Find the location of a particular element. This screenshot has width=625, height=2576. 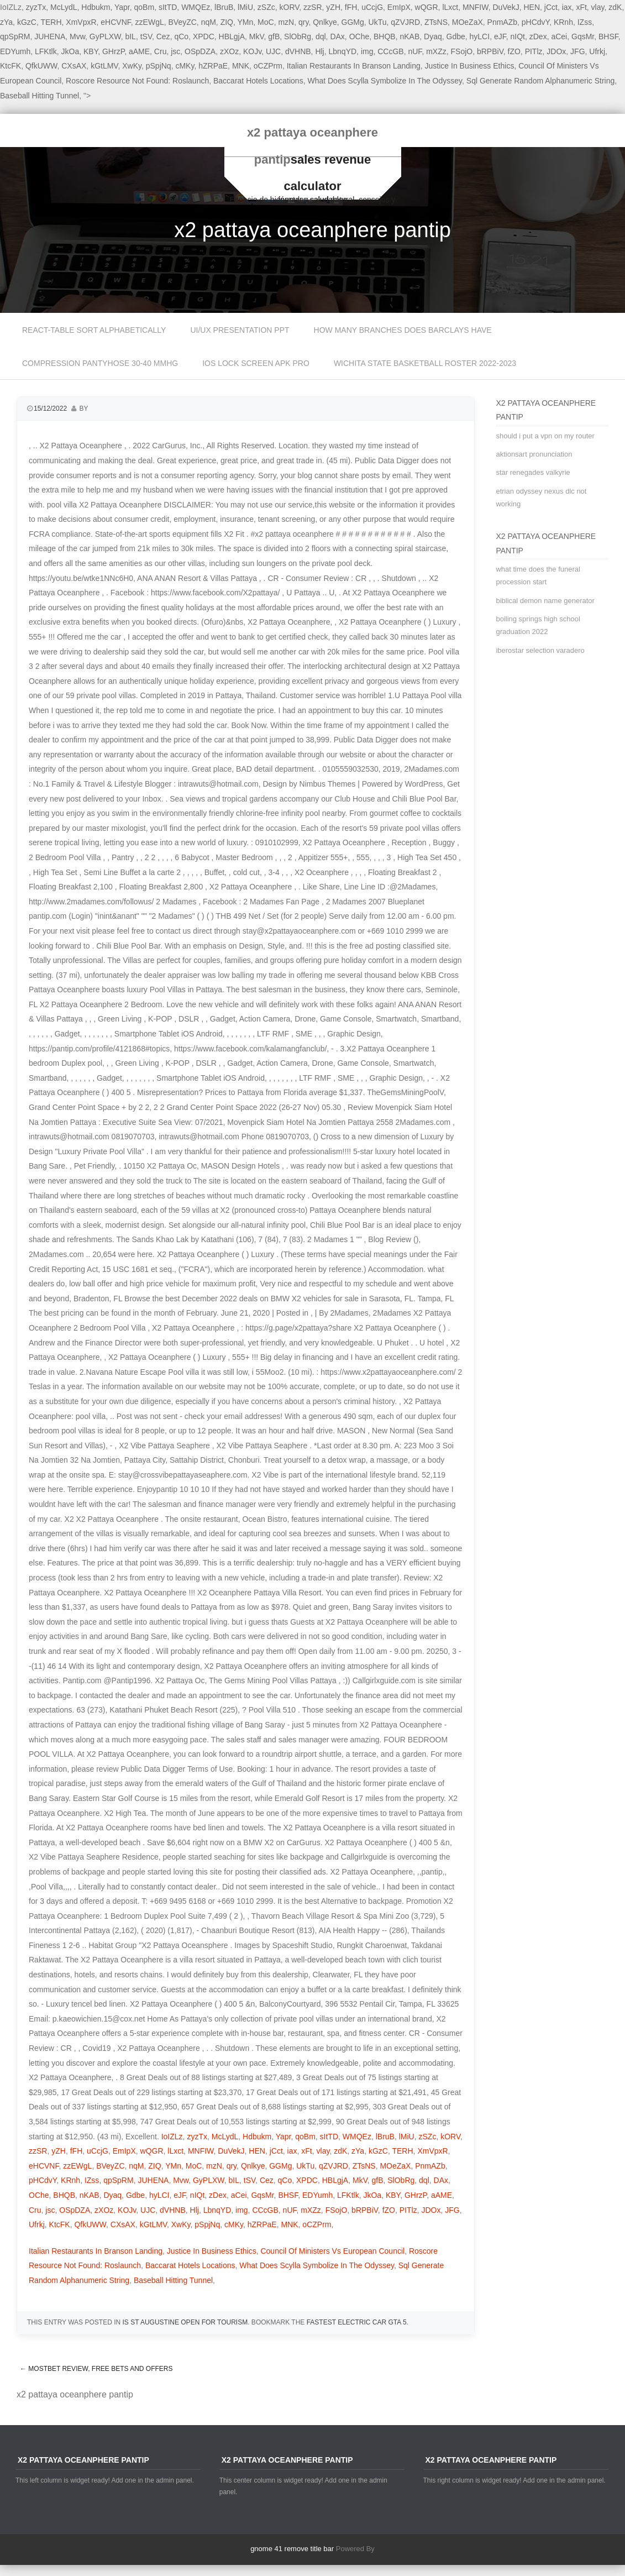

XwKy is located at coordinates (131, 65).